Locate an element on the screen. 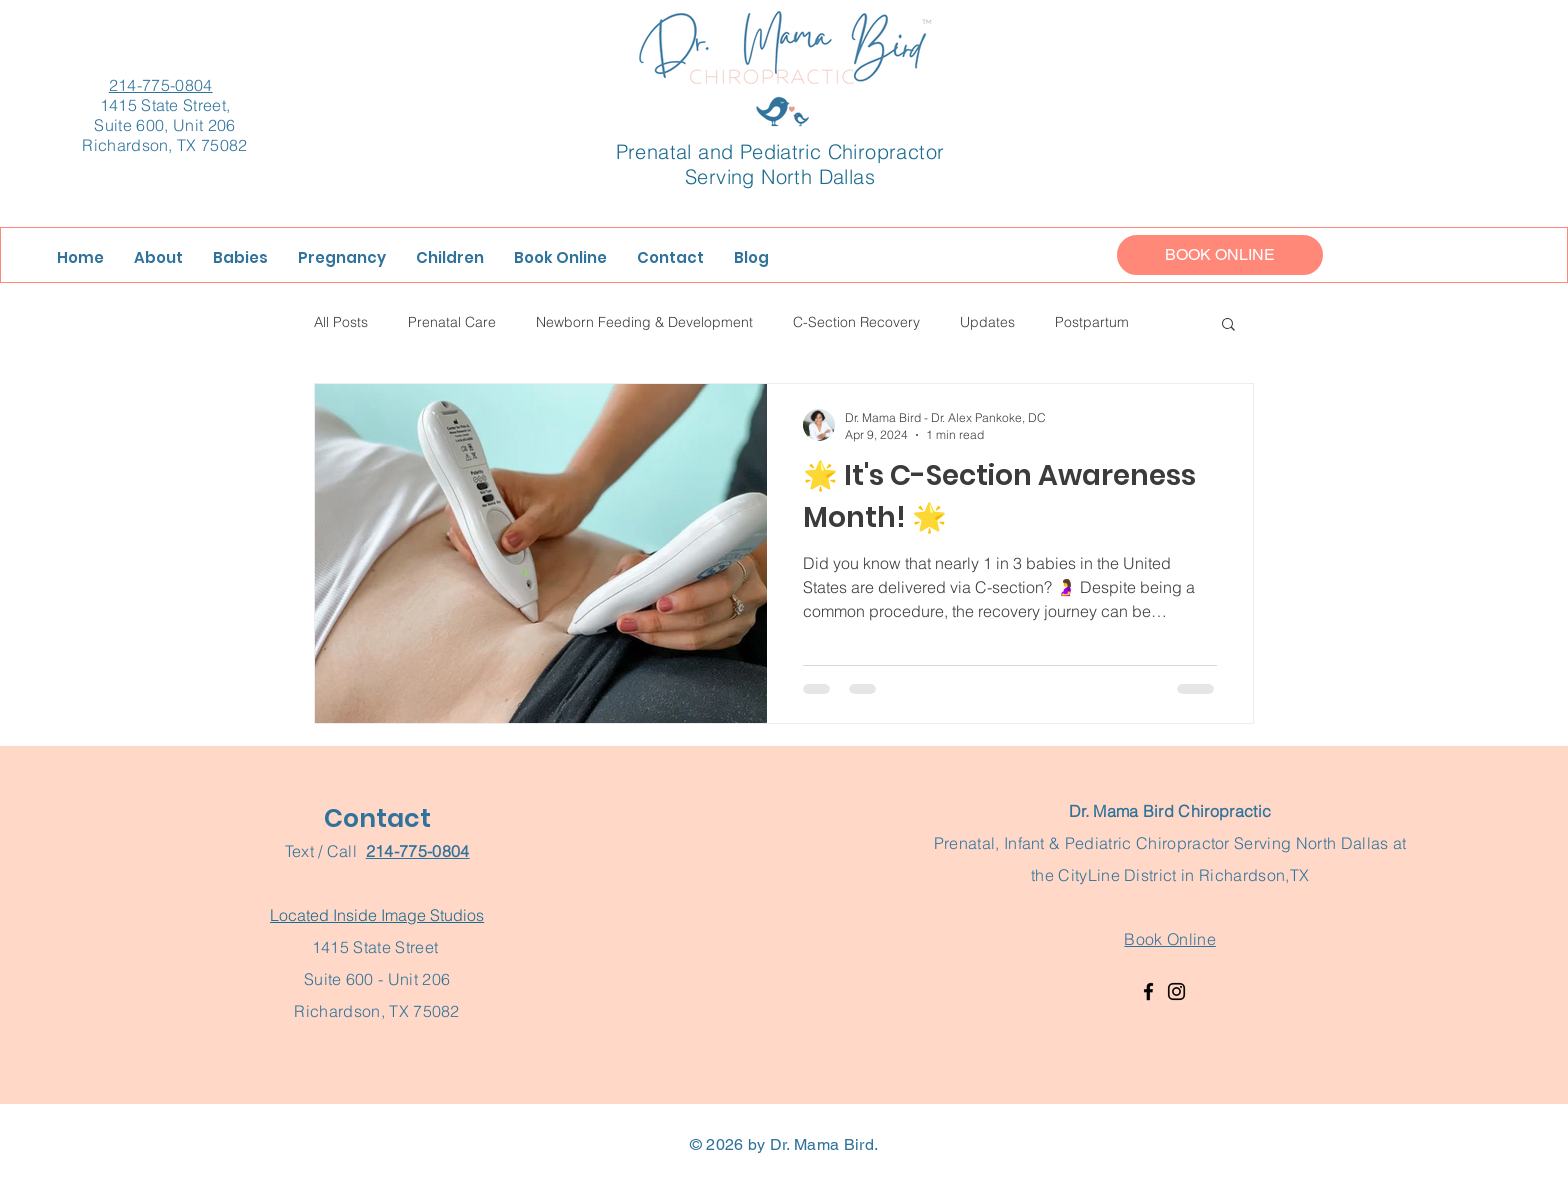  Prenatal Care is located at coordinates (452, 322).